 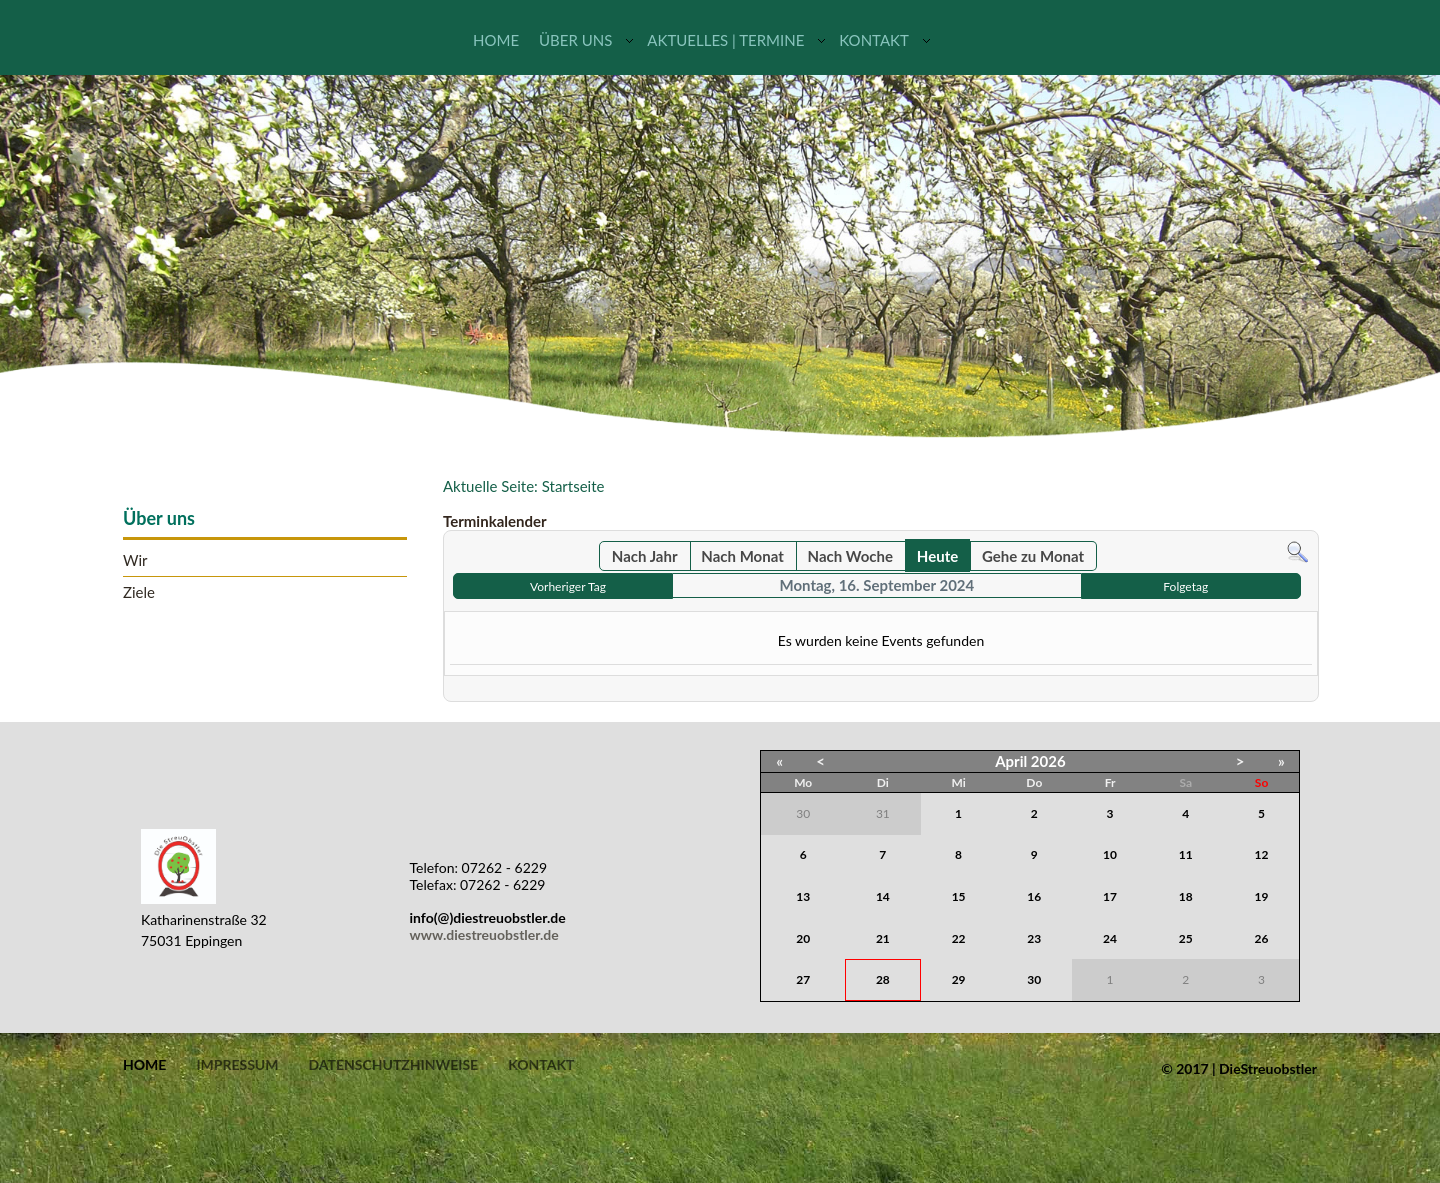 I want to click on Gehe zu Monat, so click(x=1033, y=556).